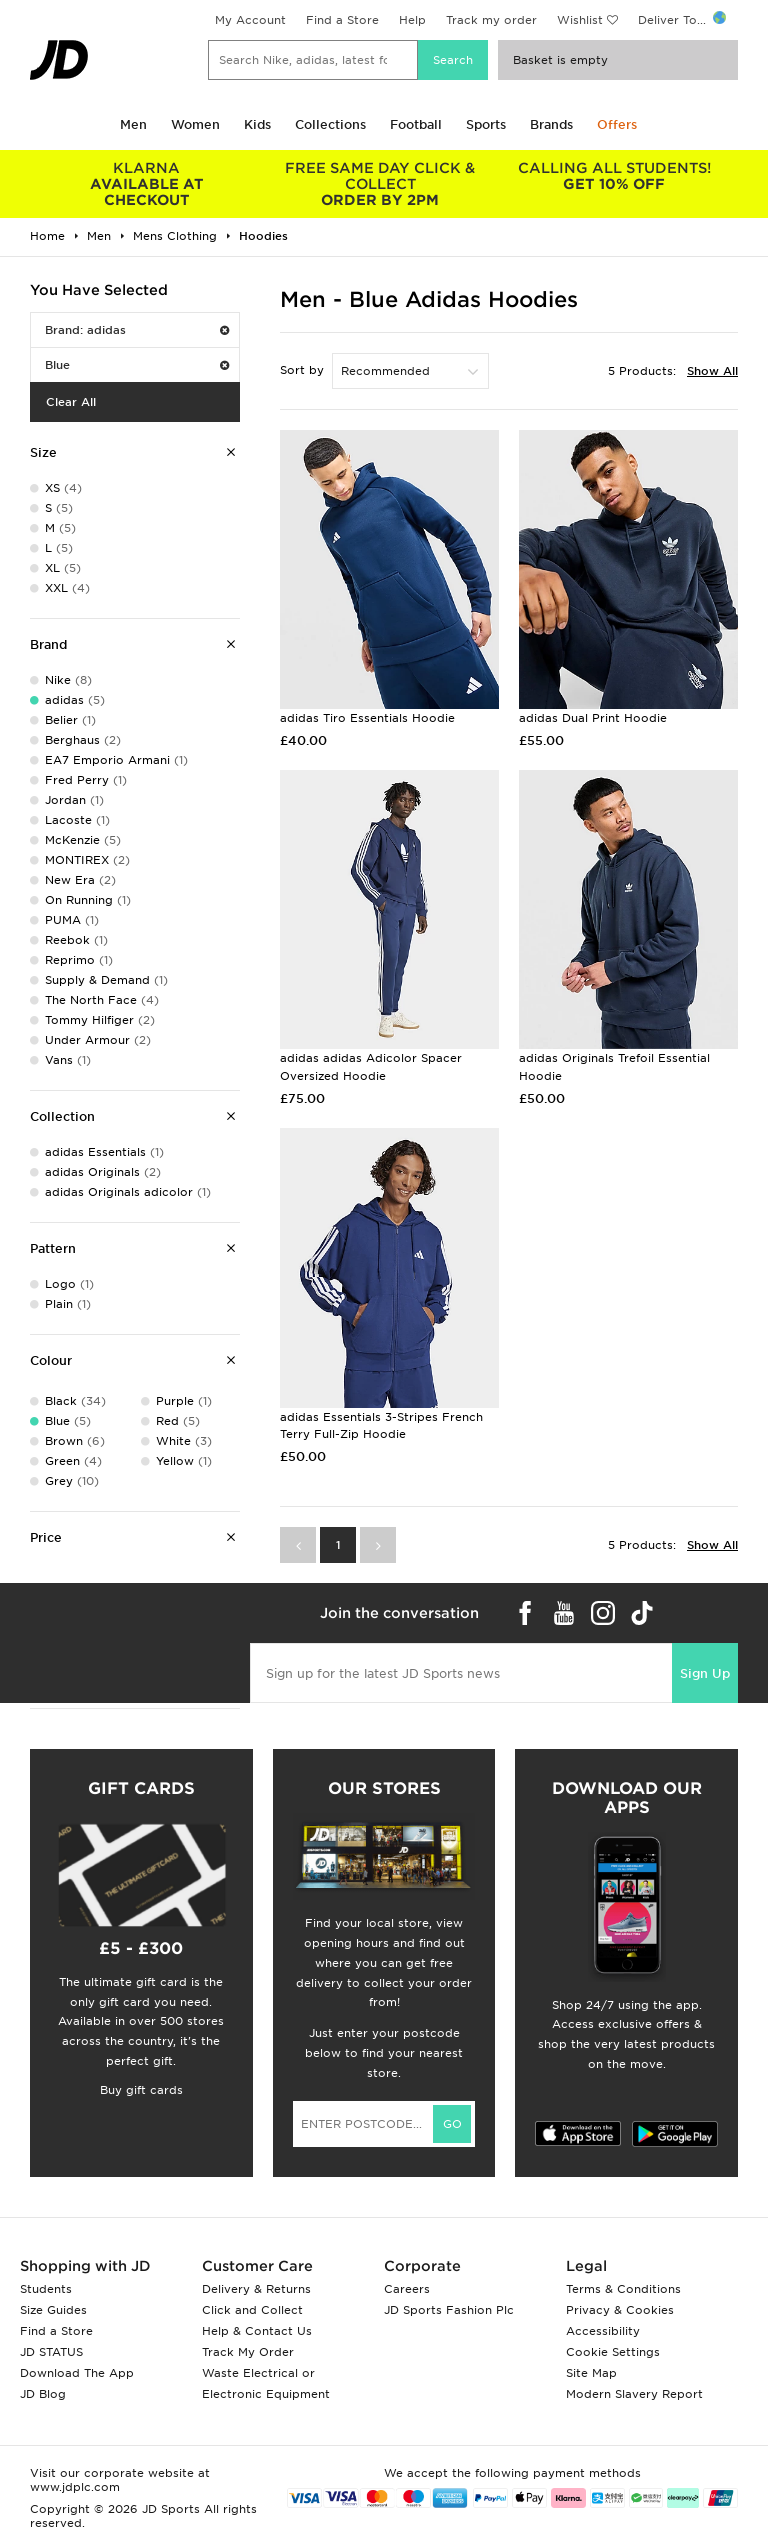  Describe the element at coordinates (330, 124) in the screenshot. I see `Collections` at that location.